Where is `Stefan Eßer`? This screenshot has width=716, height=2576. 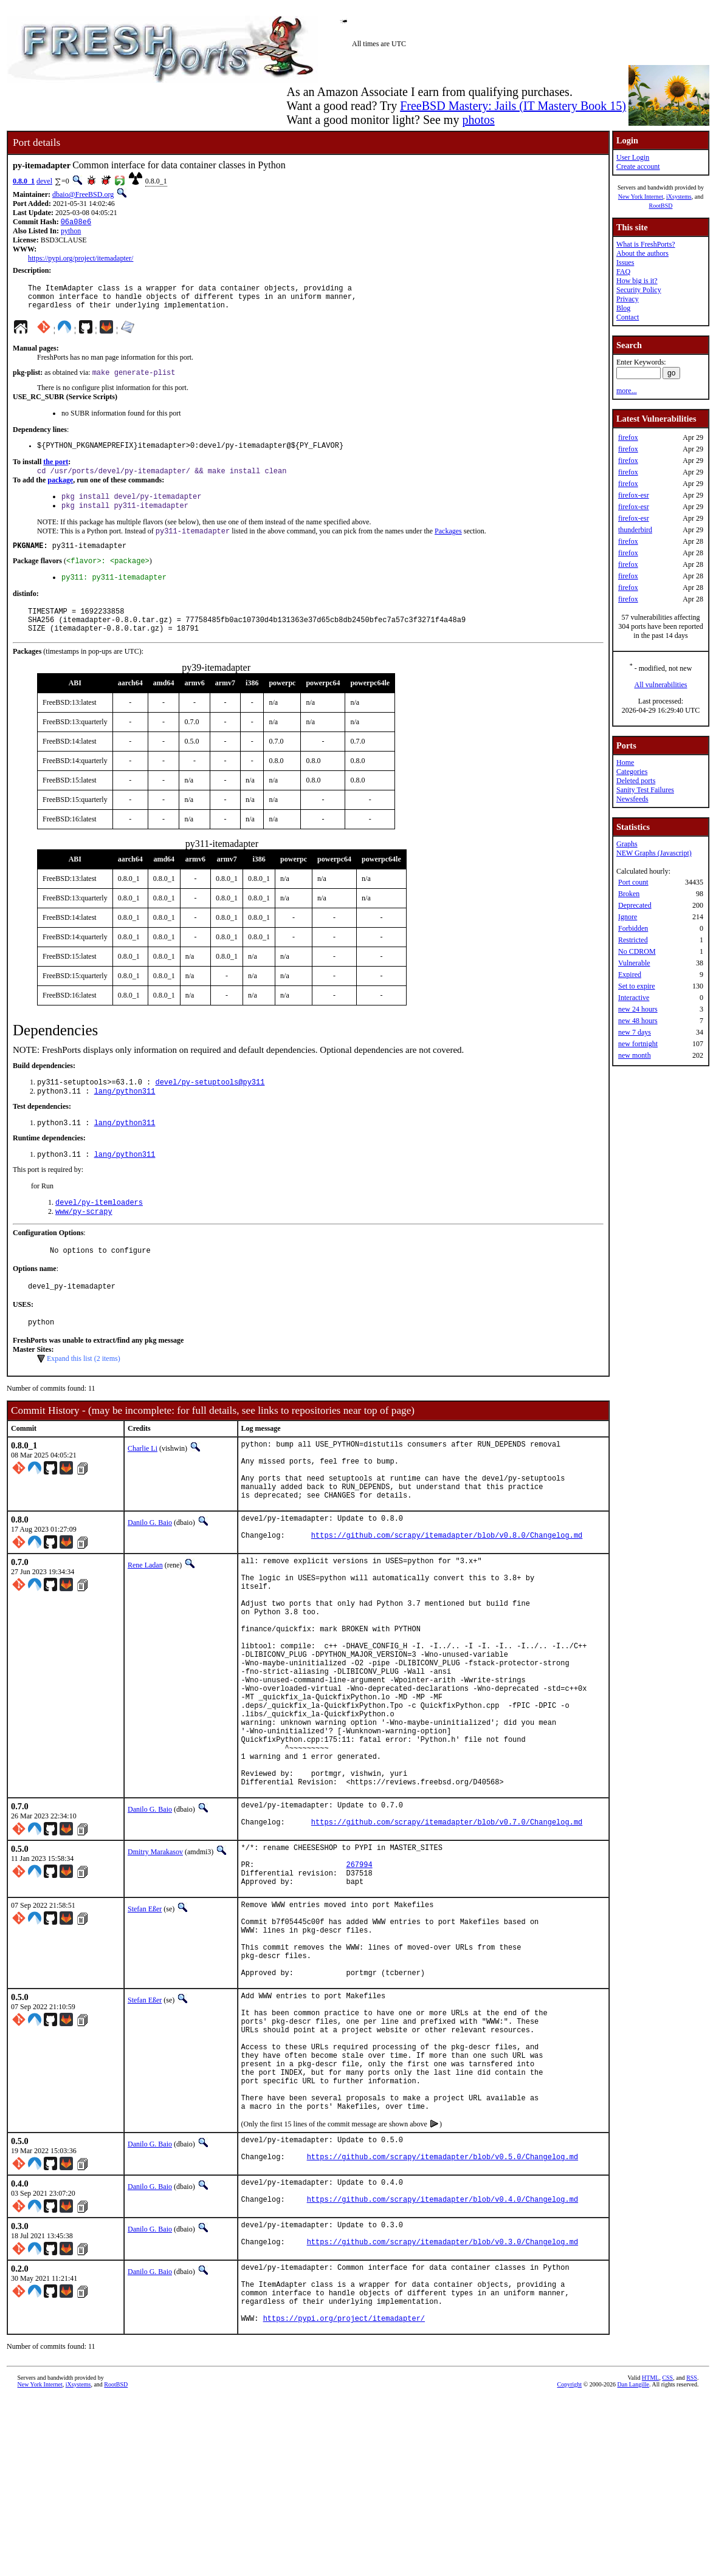
Stefan Eßer is located at coordinates (145, 2023).